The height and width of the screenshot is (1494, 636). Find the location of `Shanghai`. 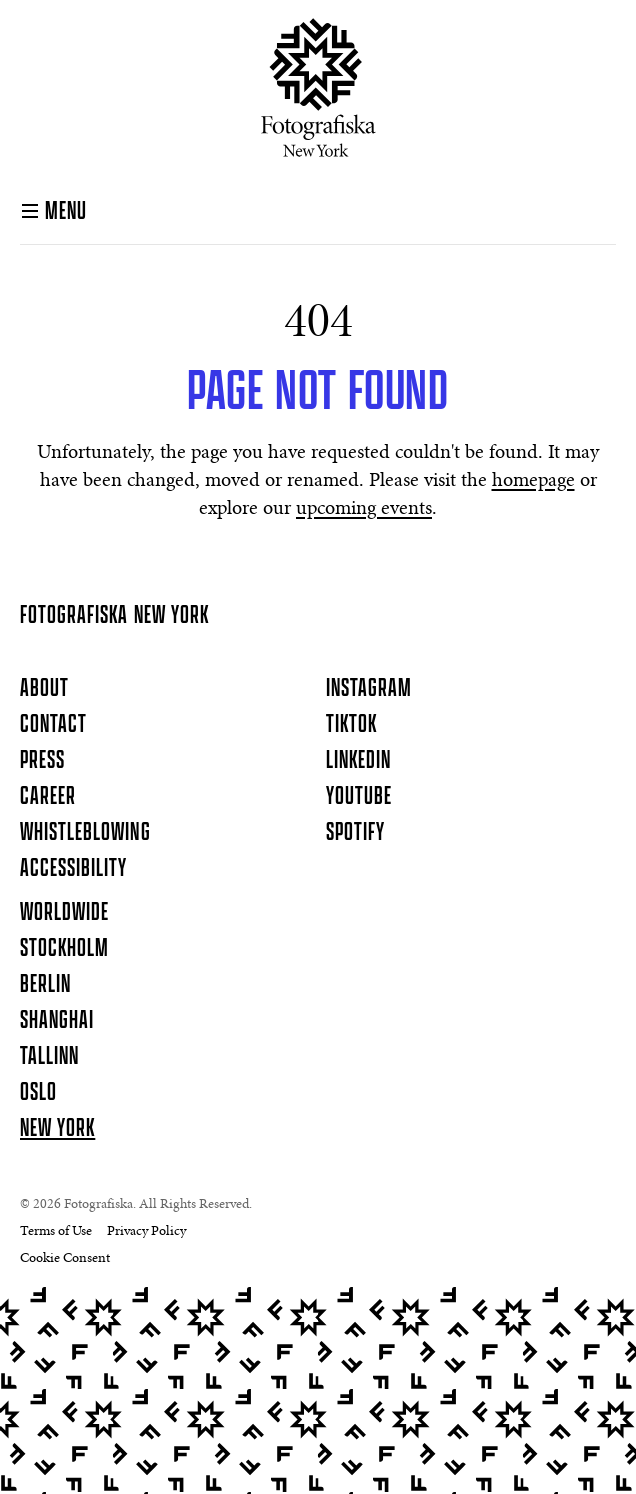

Shanghai is located at coordinates (57, 1021).